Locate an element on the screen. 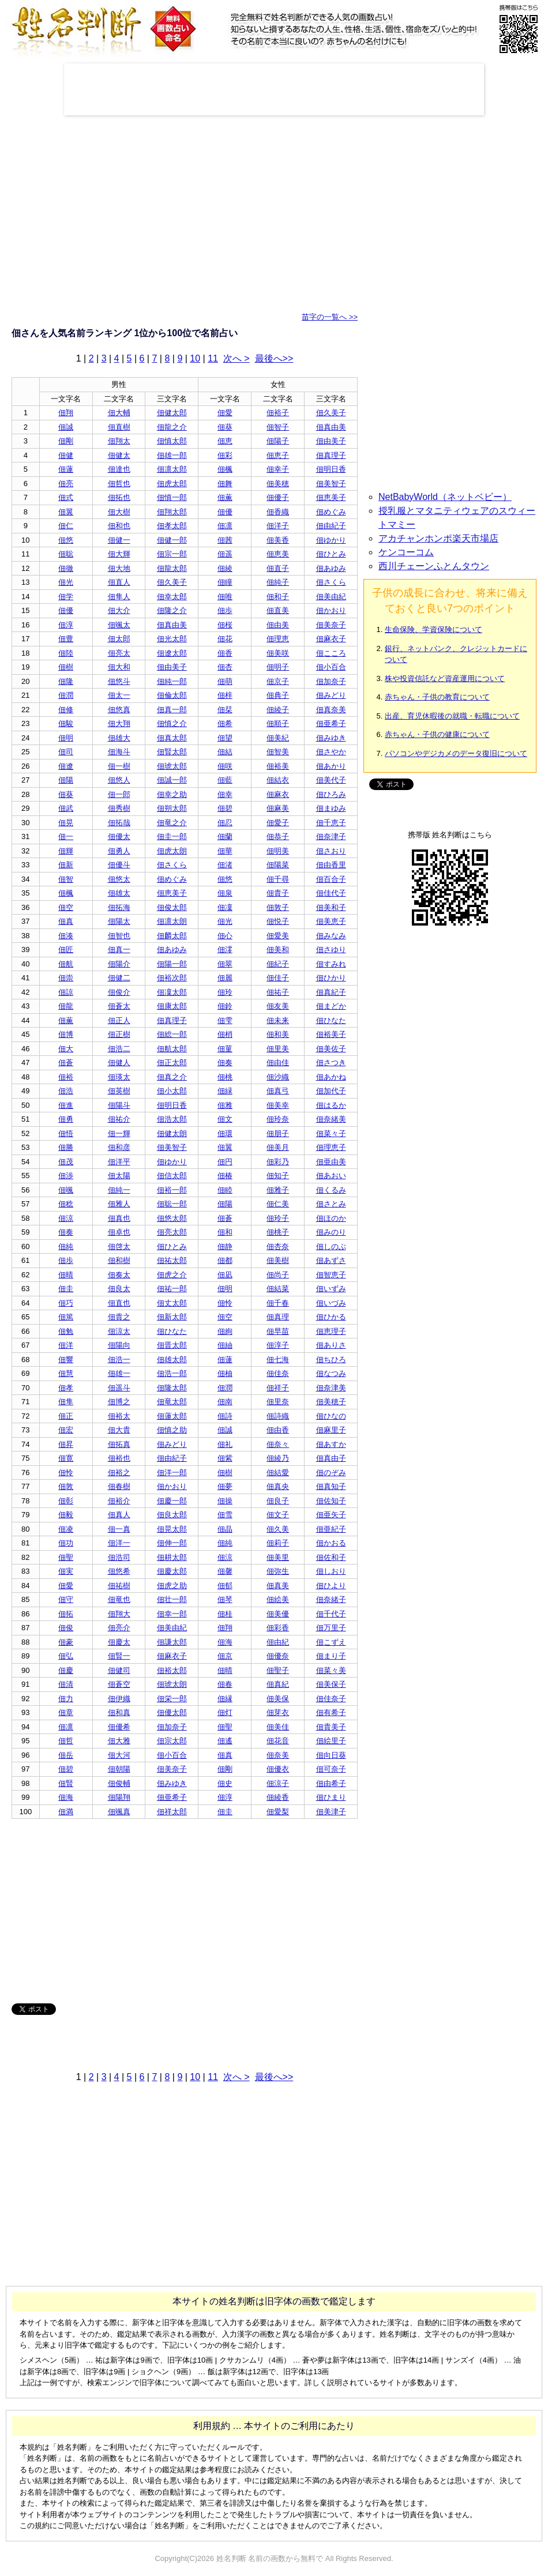 Image resolution: width=548 pixels, height=2576 pixels. 佃宏 is located at coordinates (65, 1430).